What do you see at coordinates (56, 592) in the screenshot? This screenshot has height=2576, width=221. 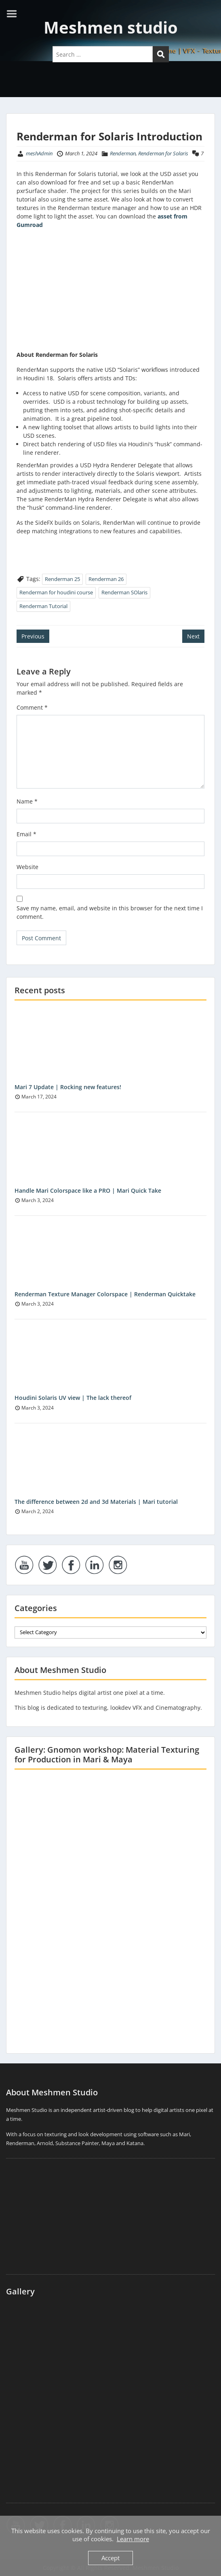 I see `Renderman for houdini course` at bounding box center [56, 592].